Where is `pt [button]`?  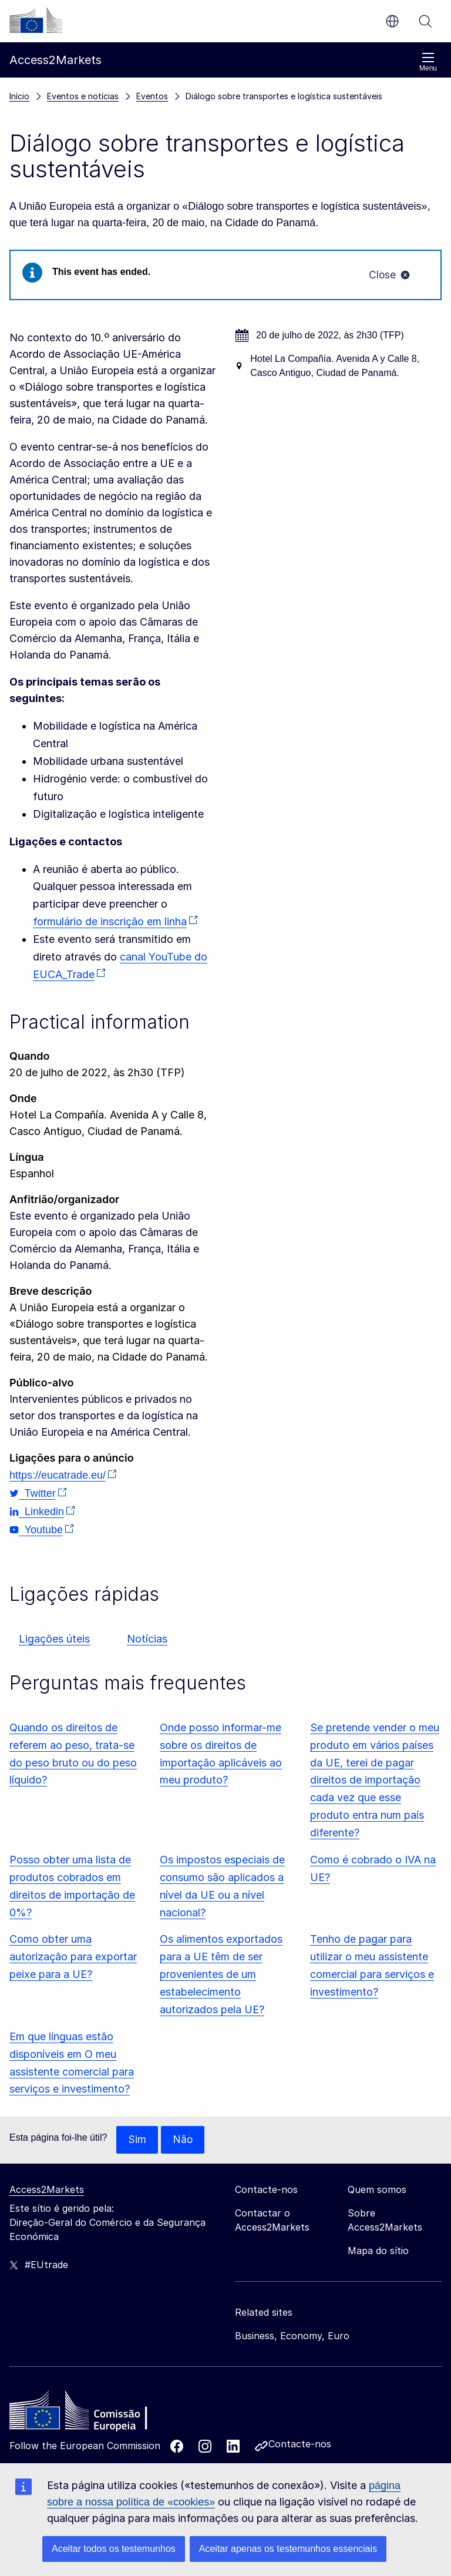 pt [button] is located at coordinates (392, 21).